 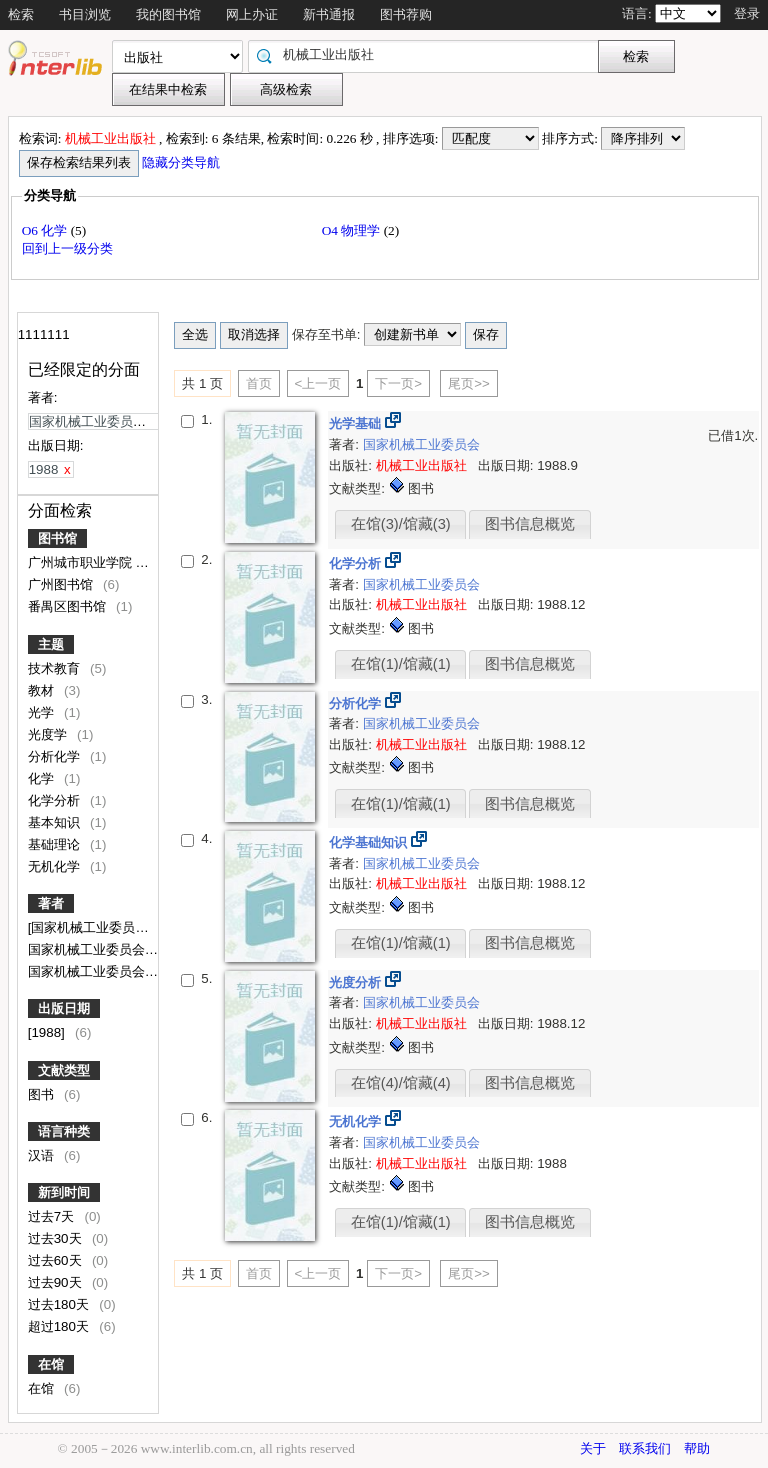 What do you see at coordinates (85, 14) in the screenshot?
I see `书目浏览` at bounding box center [85, 14].